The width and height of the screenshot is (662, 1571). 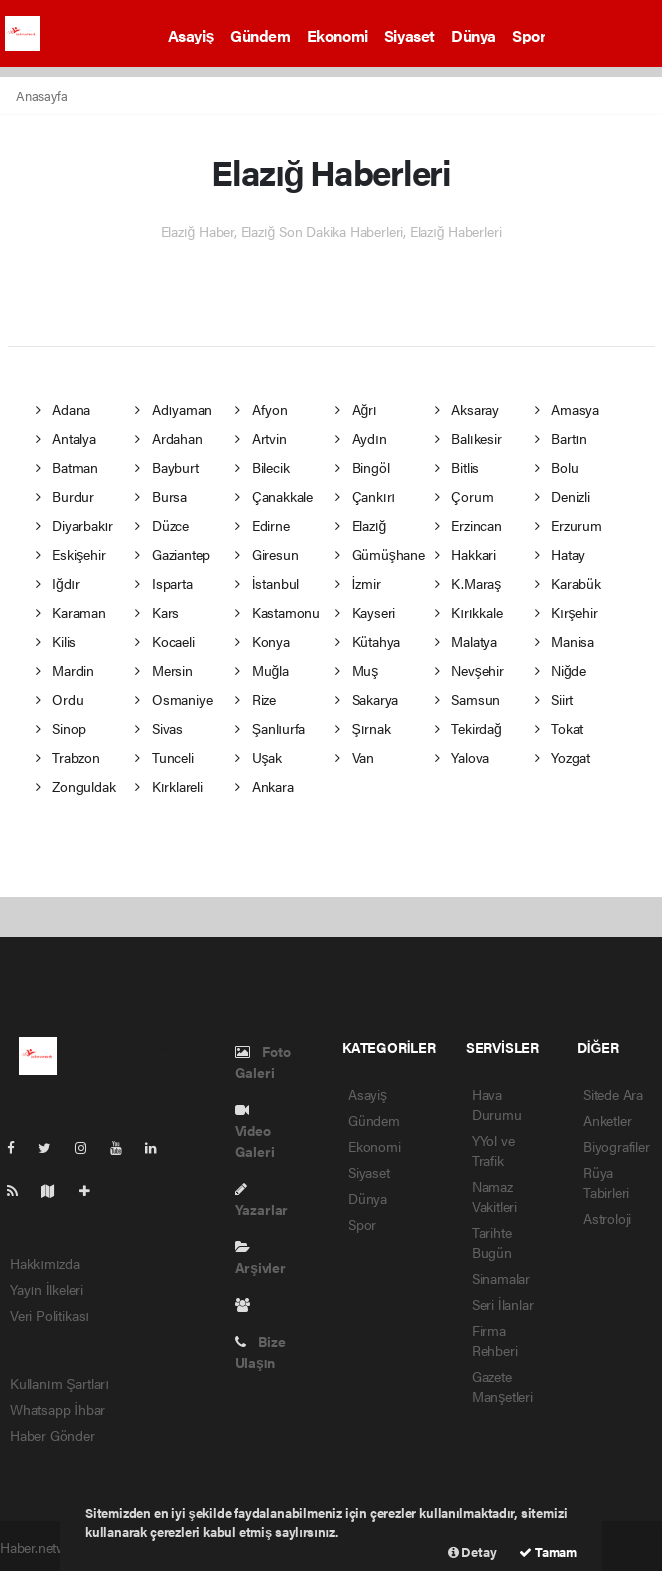 I want to click on Karaman, so click(x=71, y=612).